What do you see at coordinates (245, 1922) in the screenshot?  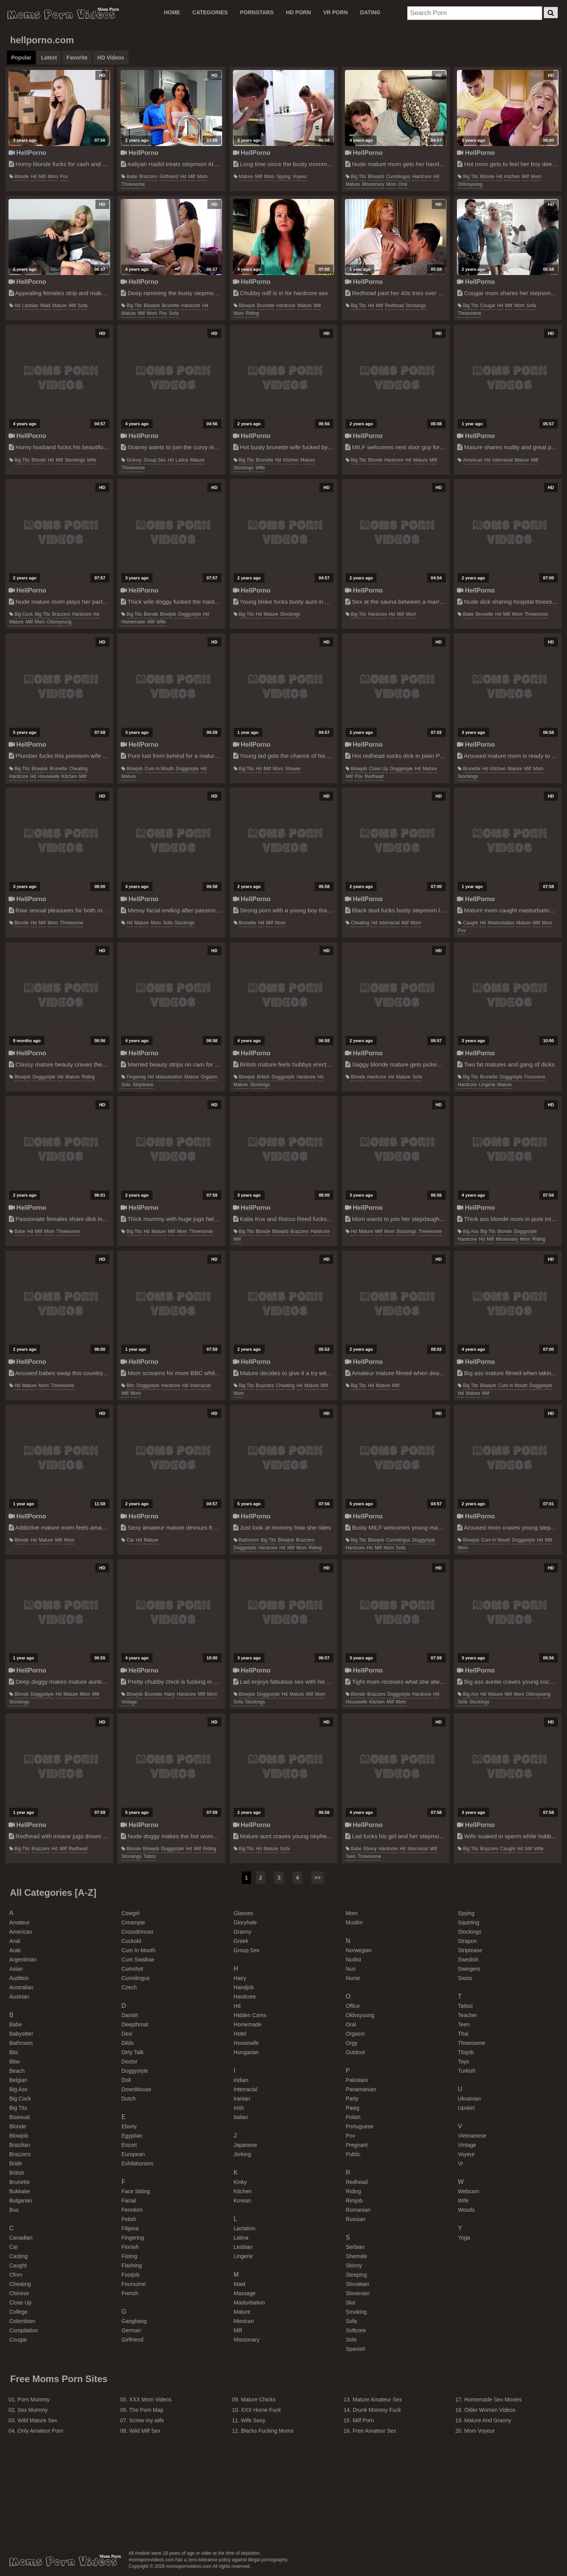 I see `gloryhole` at bounding box center [245, 1922].